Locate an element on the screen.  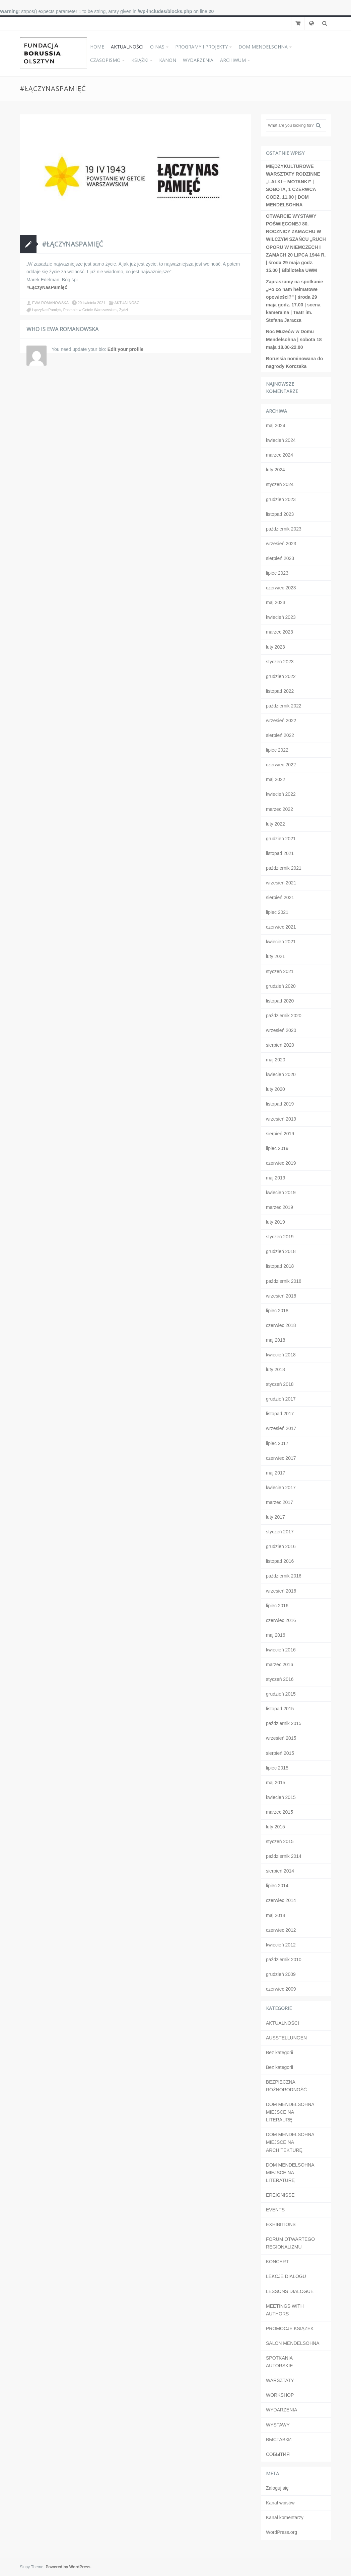
maj 2019 is located at coordinates (275, 1177).